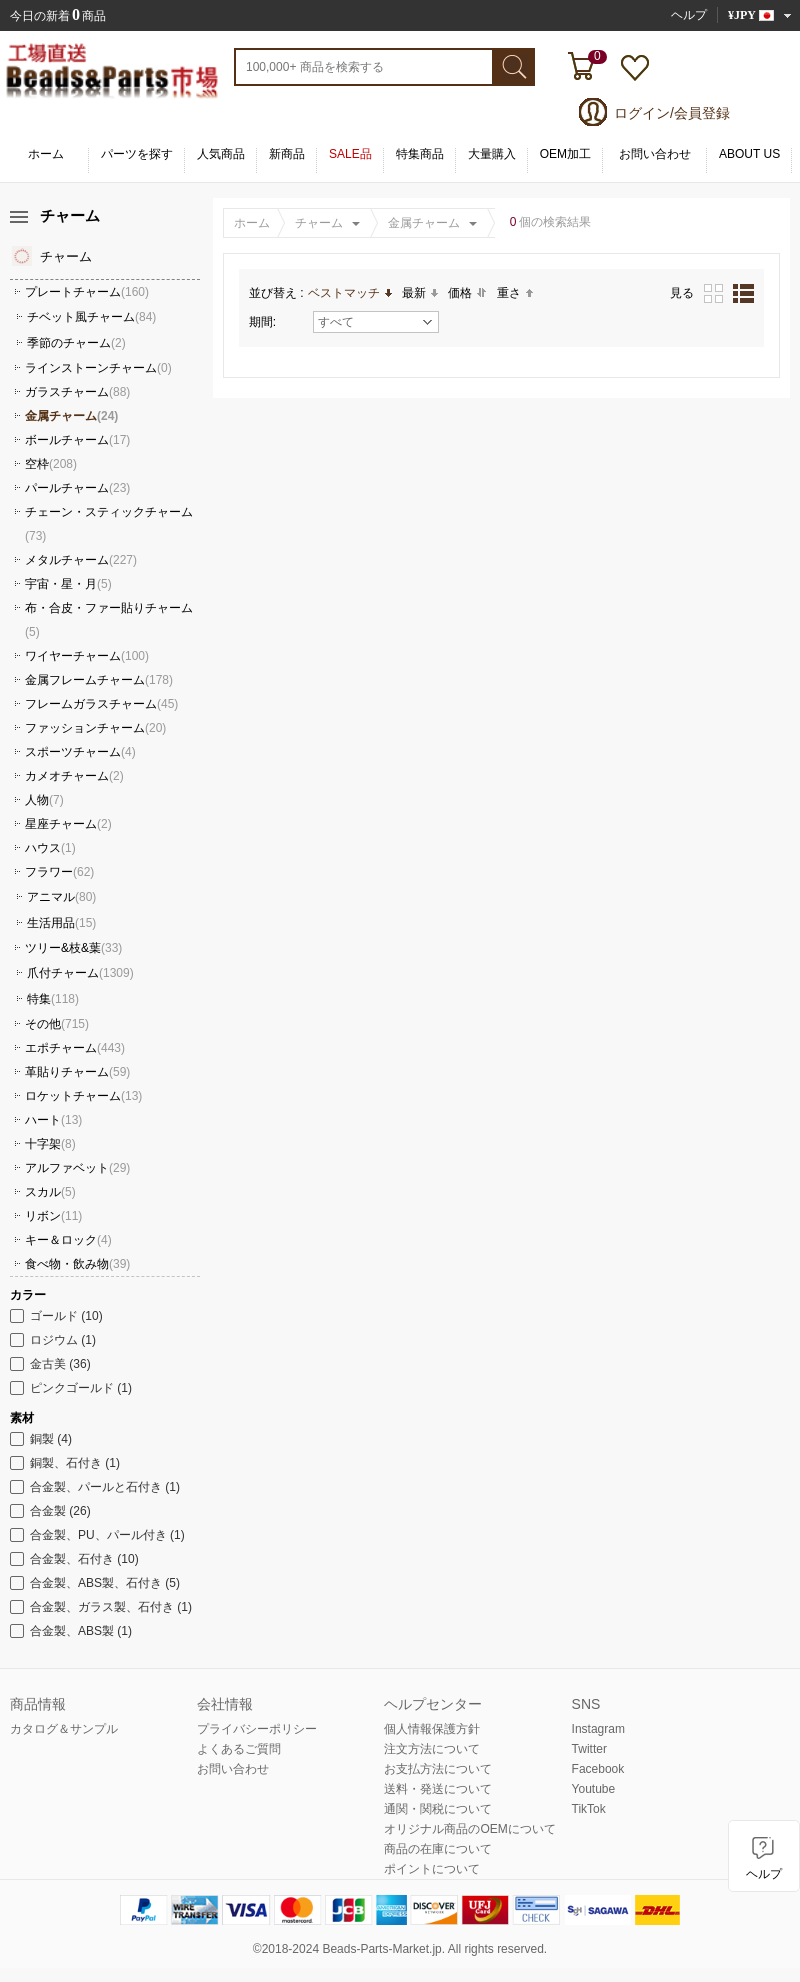  I want to click on 星座チャーム, so click(68, 824).